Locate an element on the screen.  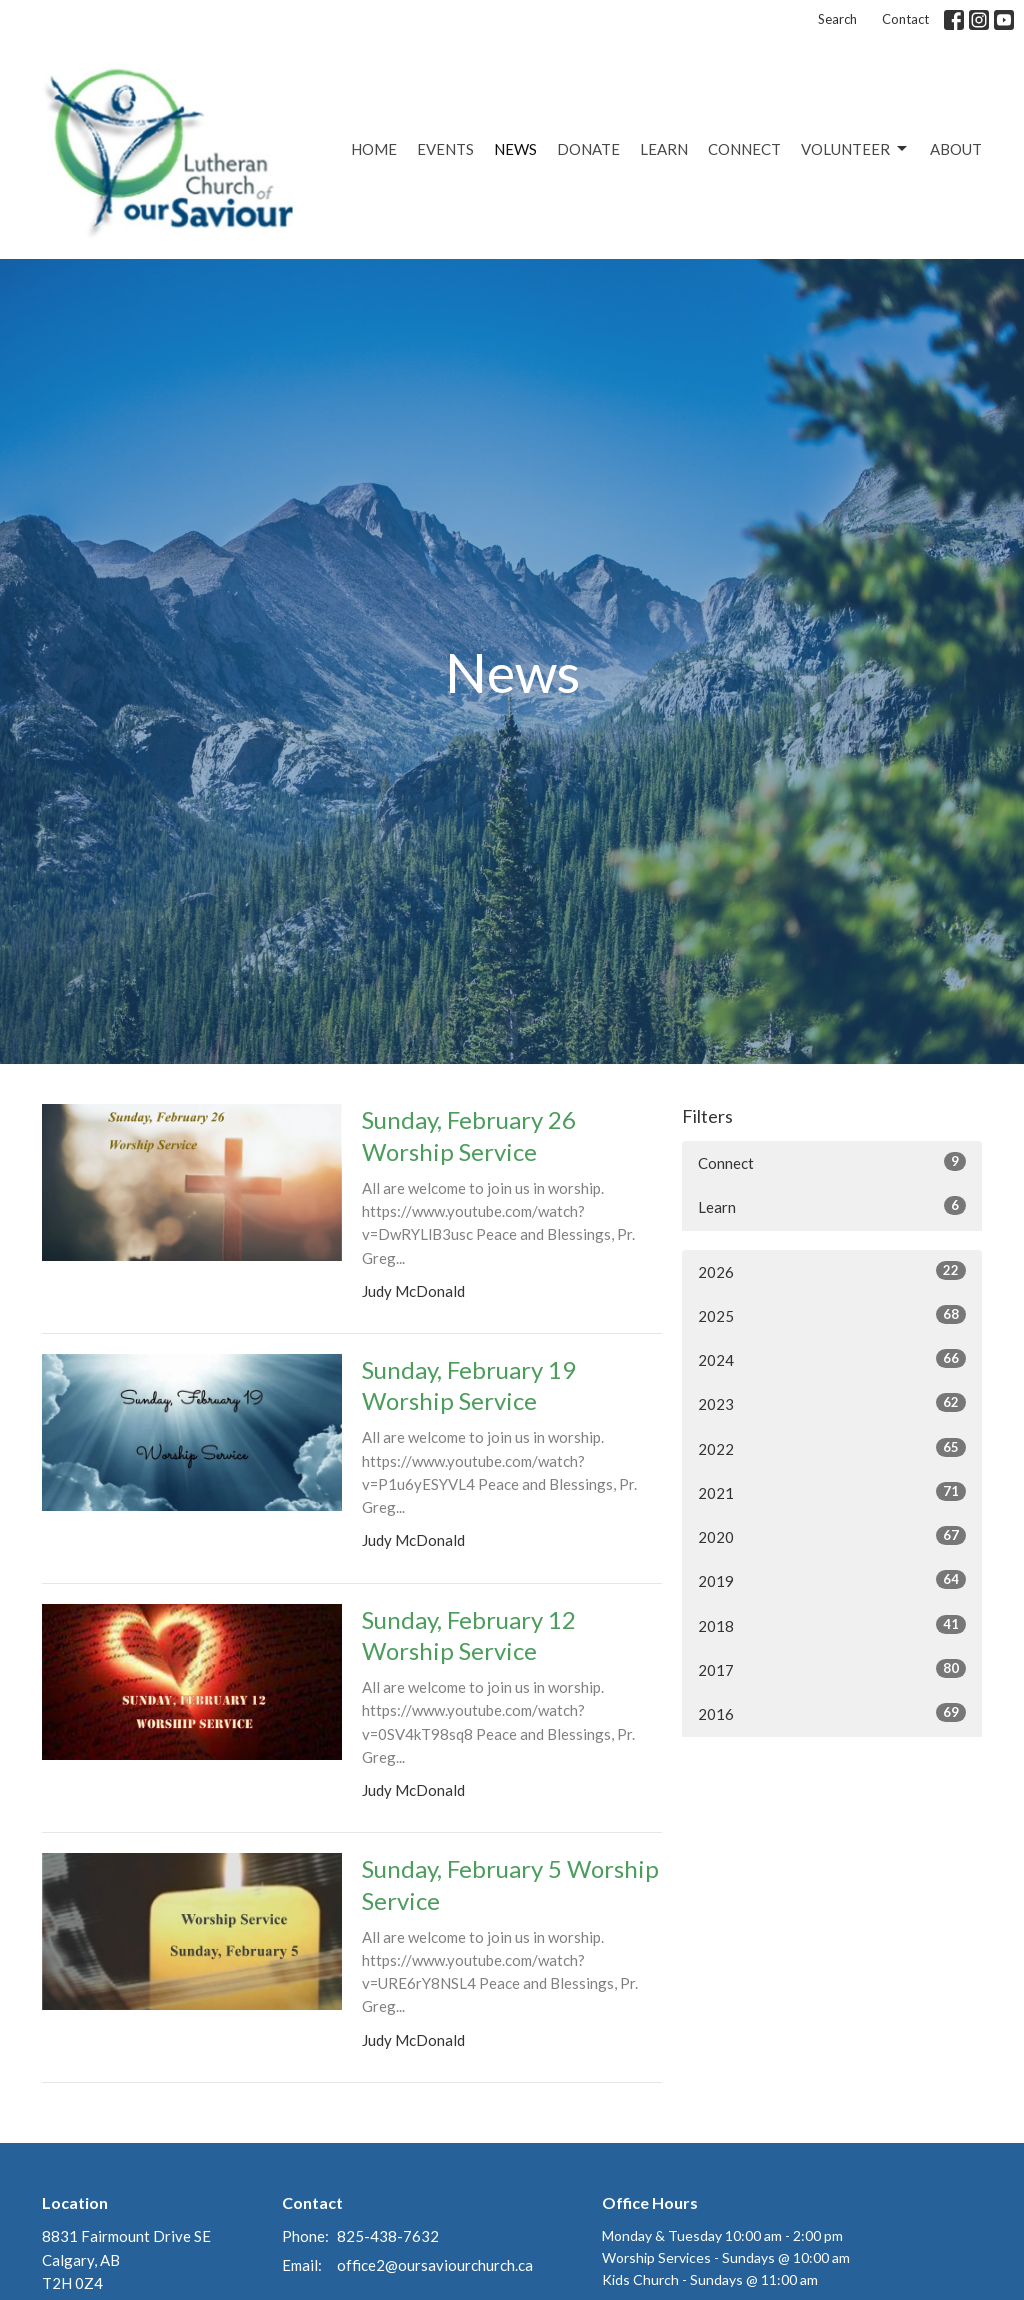
2017 is located at coordinates (832, 1669).